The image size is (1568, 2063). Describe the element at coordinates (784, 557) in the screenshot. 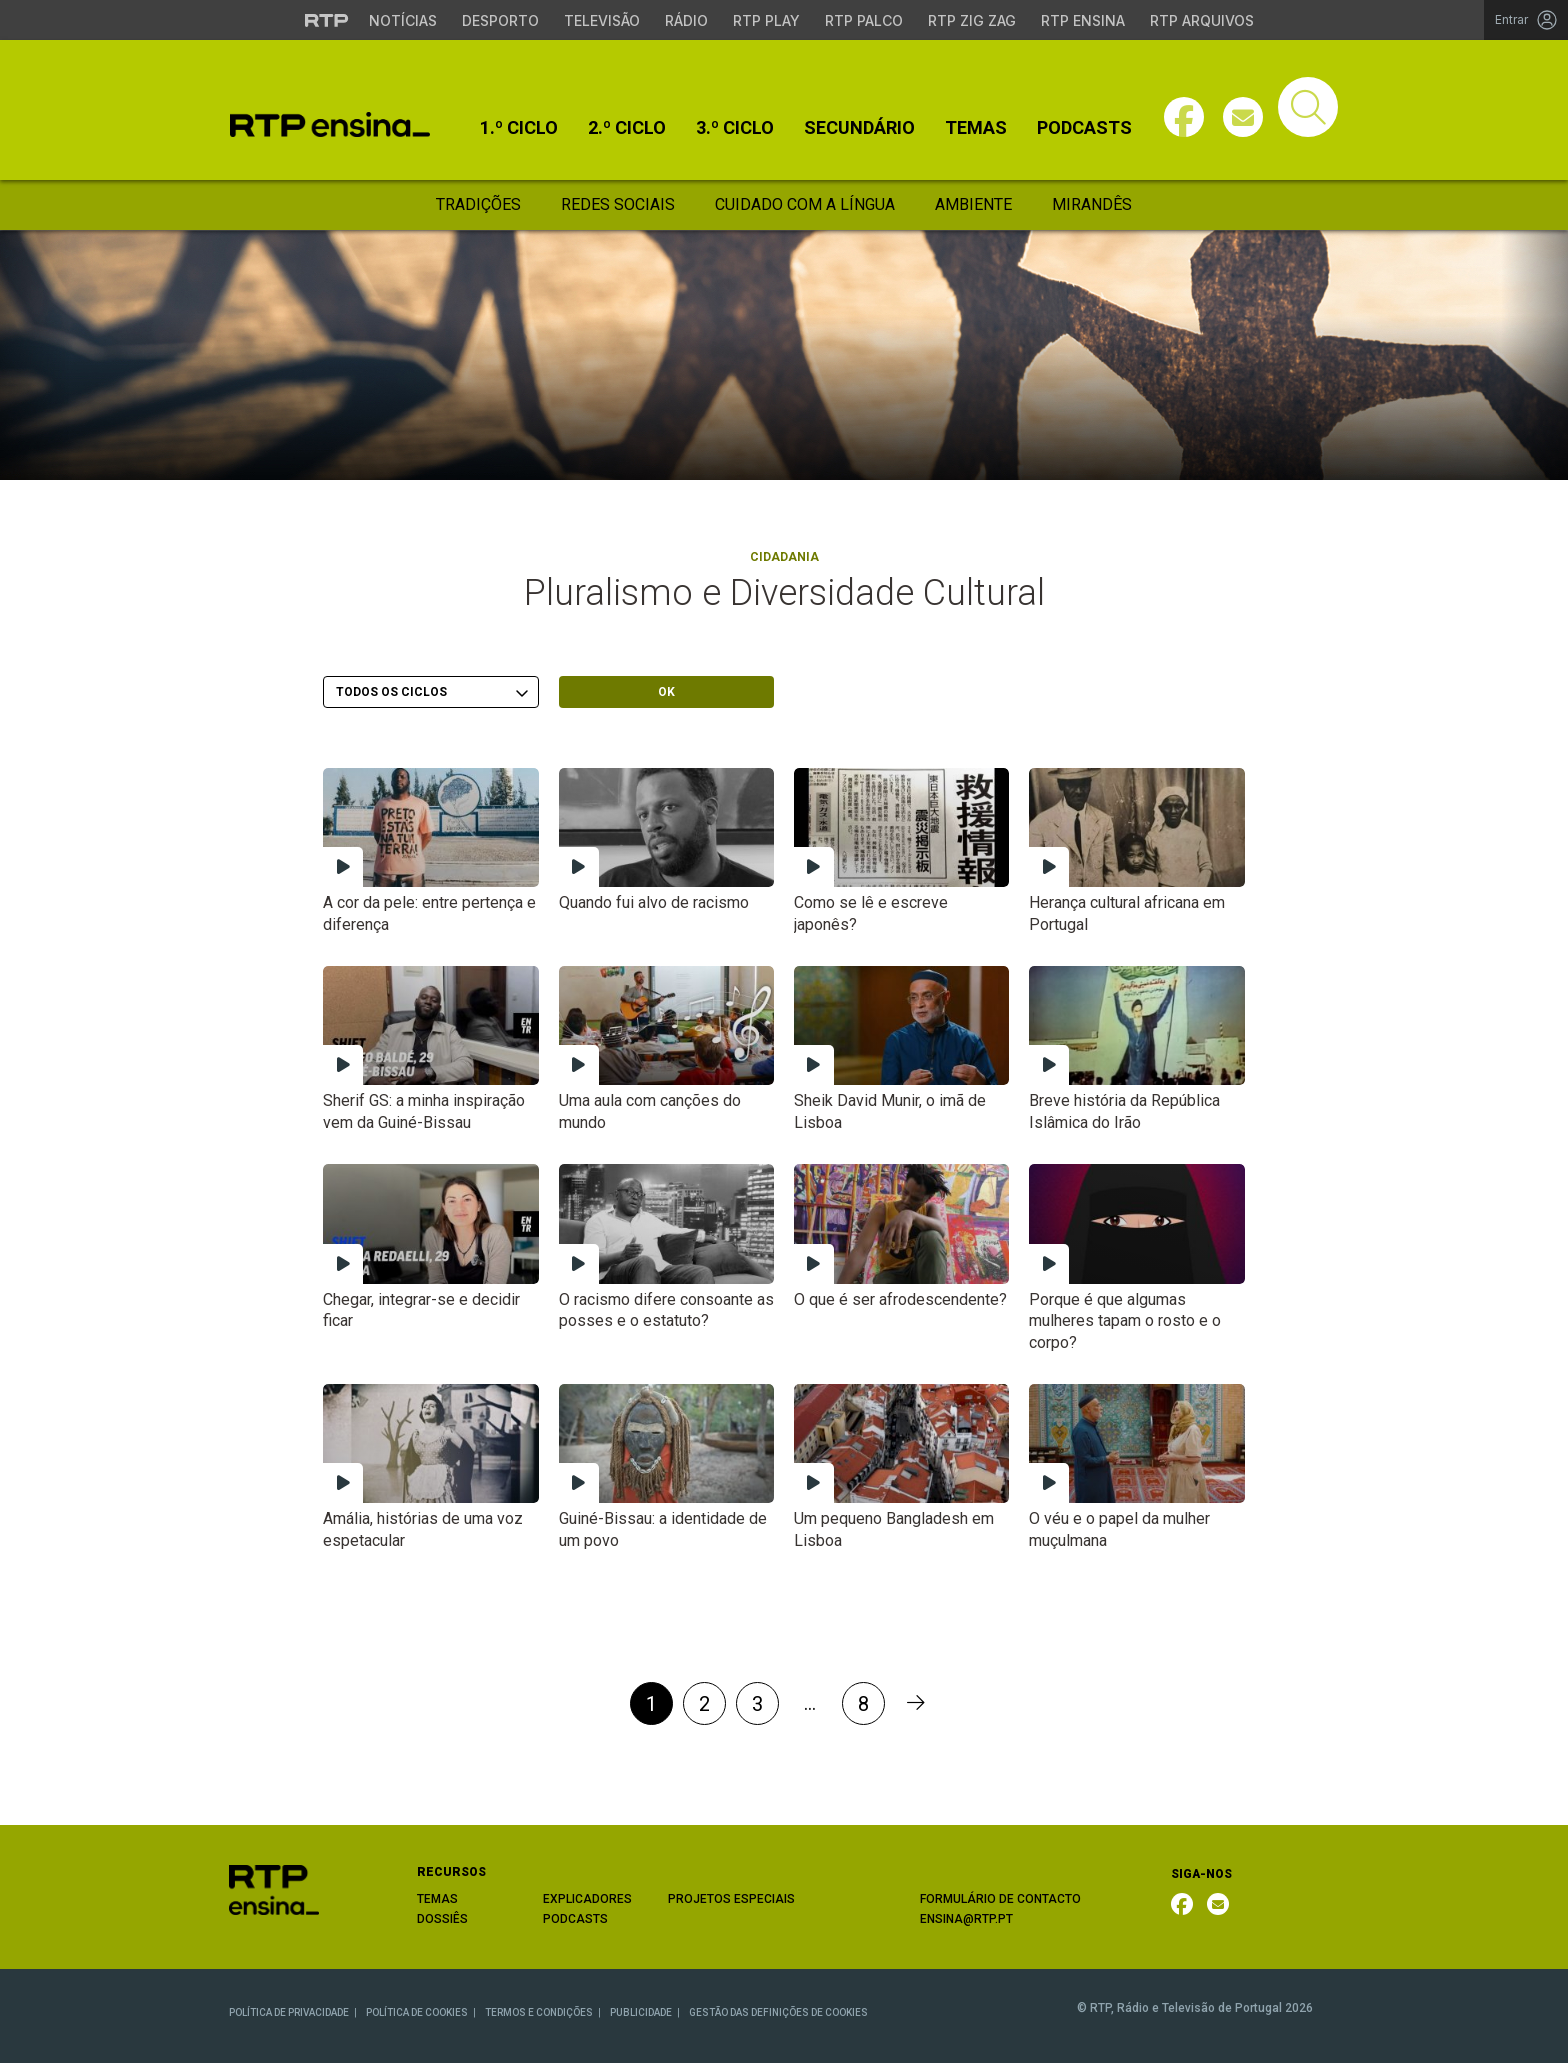

I see `Cidadania` at that location.